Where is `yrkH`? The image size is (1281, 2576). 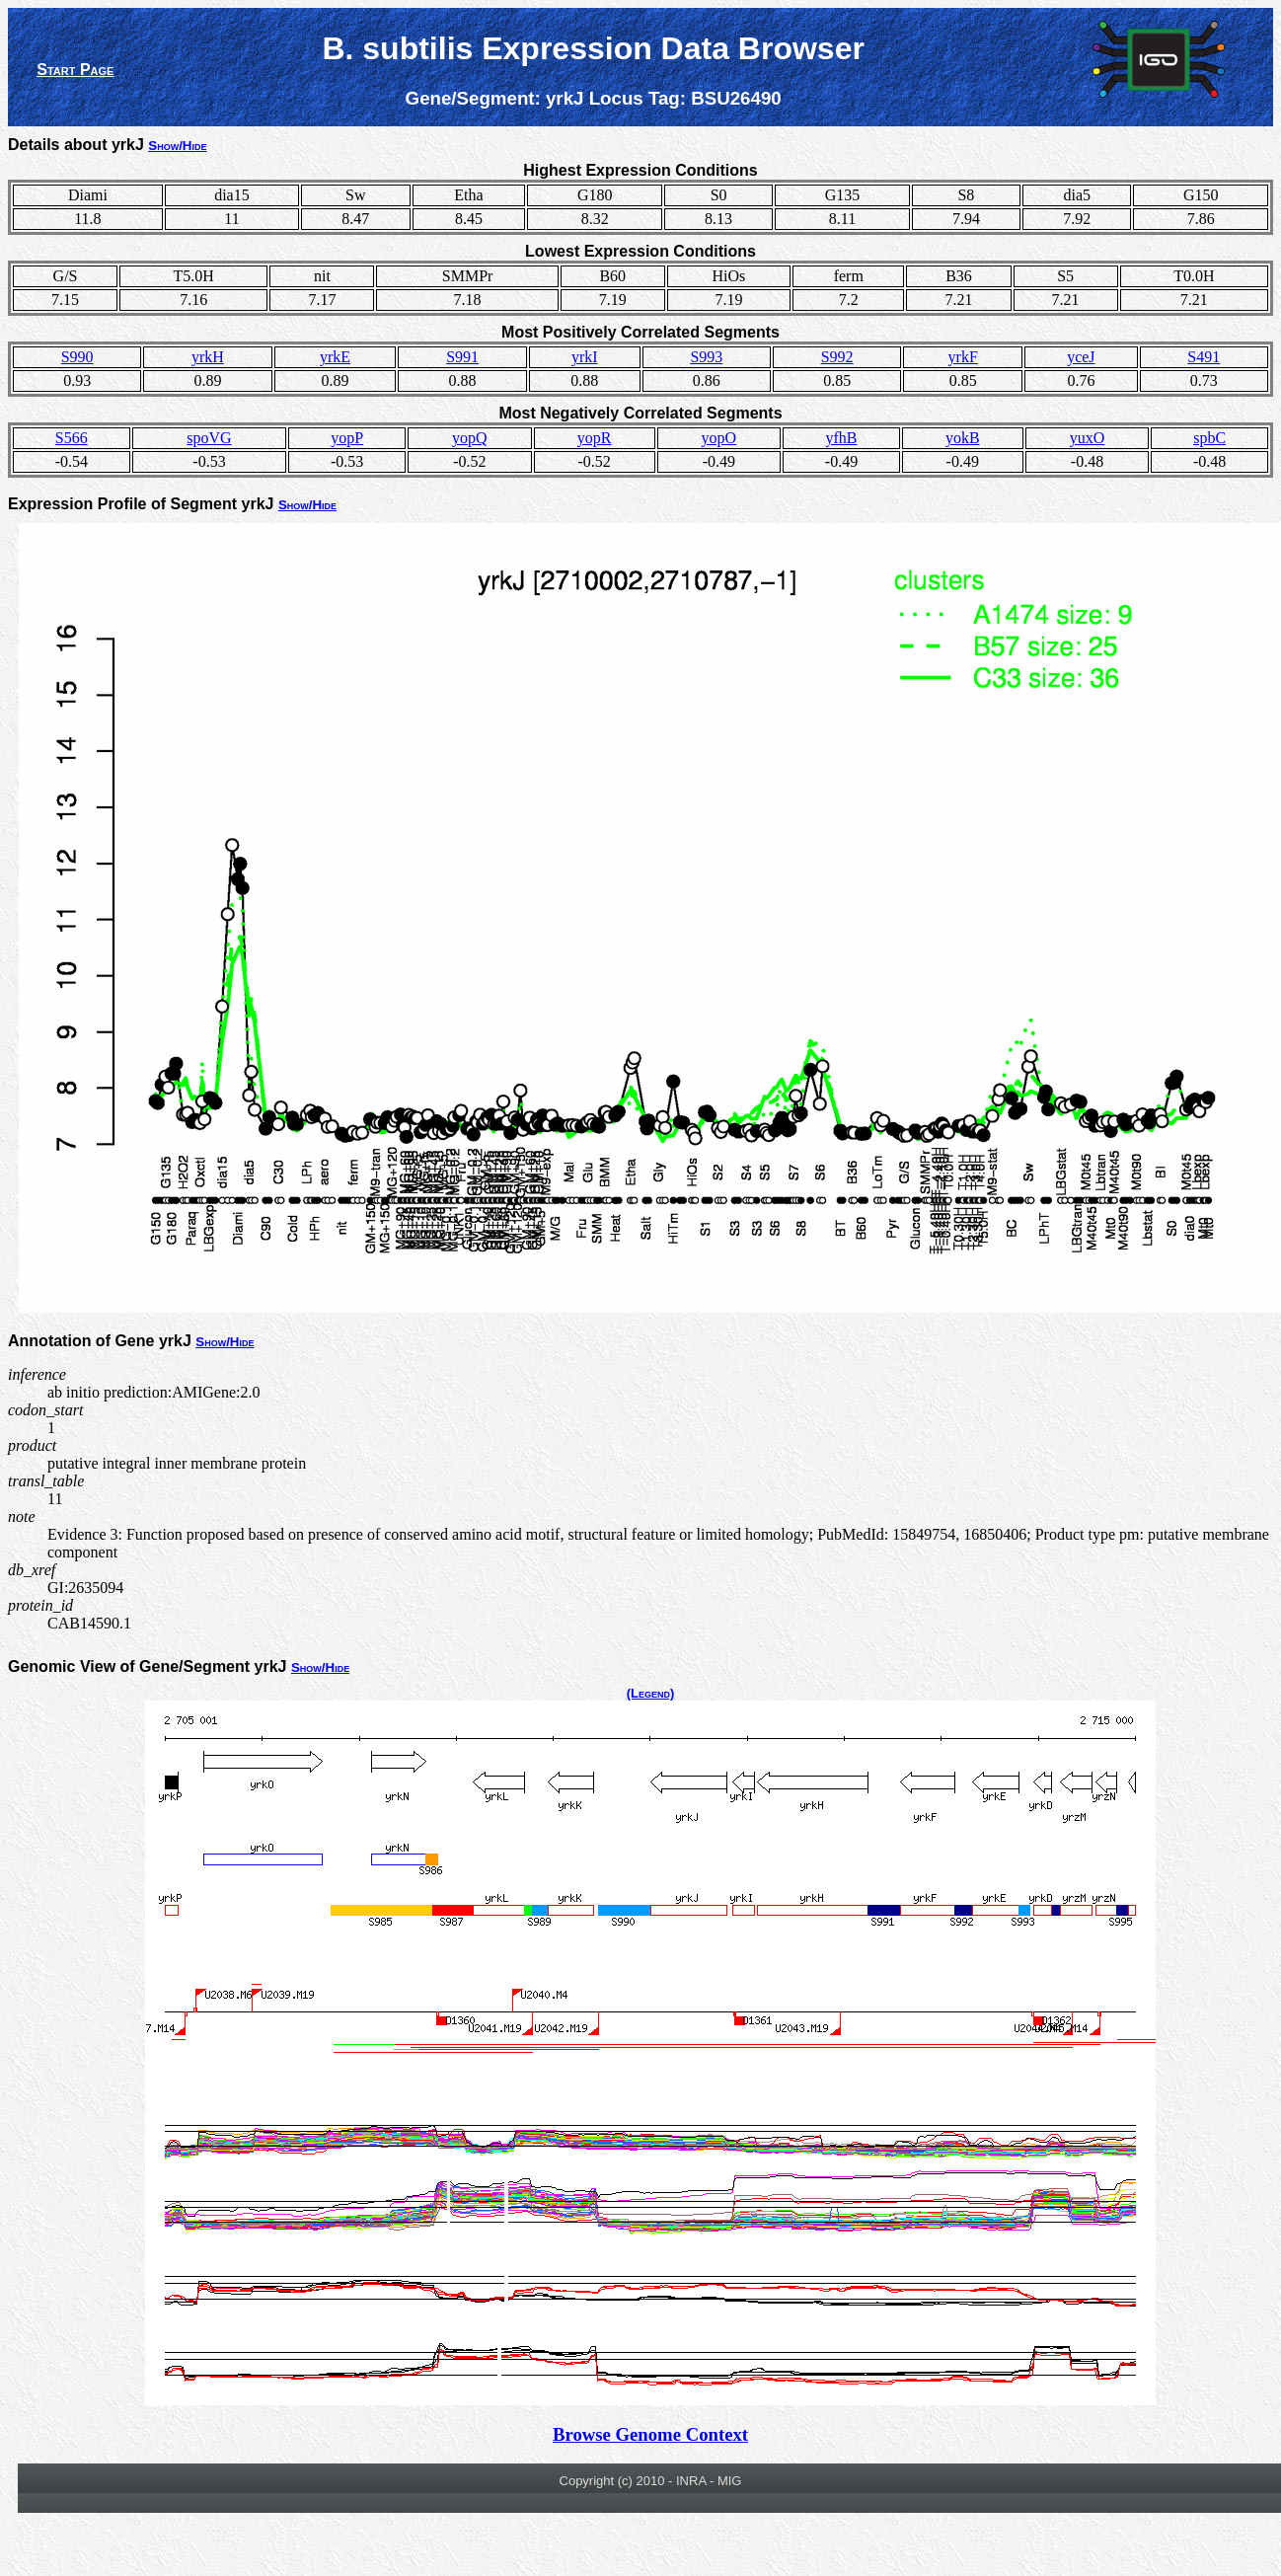
yrkH is located at coordinates (207, 356).